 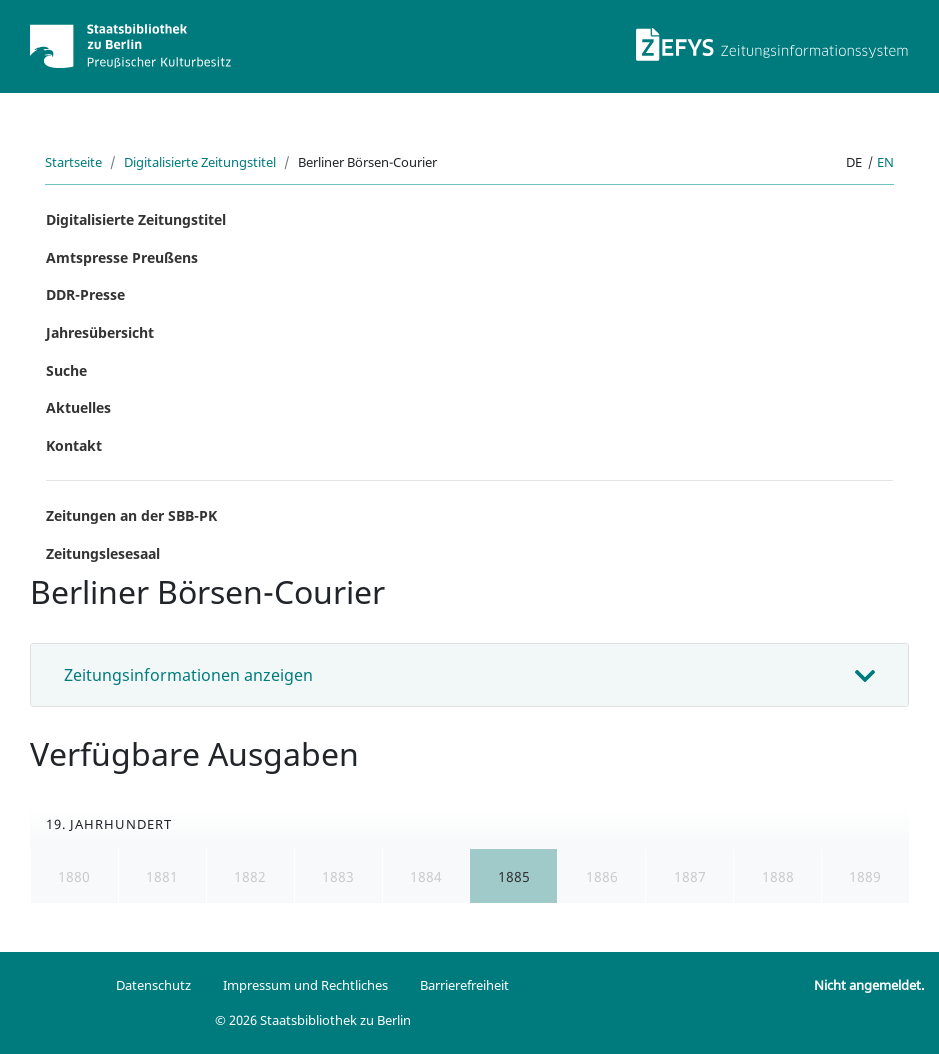 What do you see at coordinates (100, 332) in the screenshot?
I see `Jahresübersicht` at bounding box center [100, 332].